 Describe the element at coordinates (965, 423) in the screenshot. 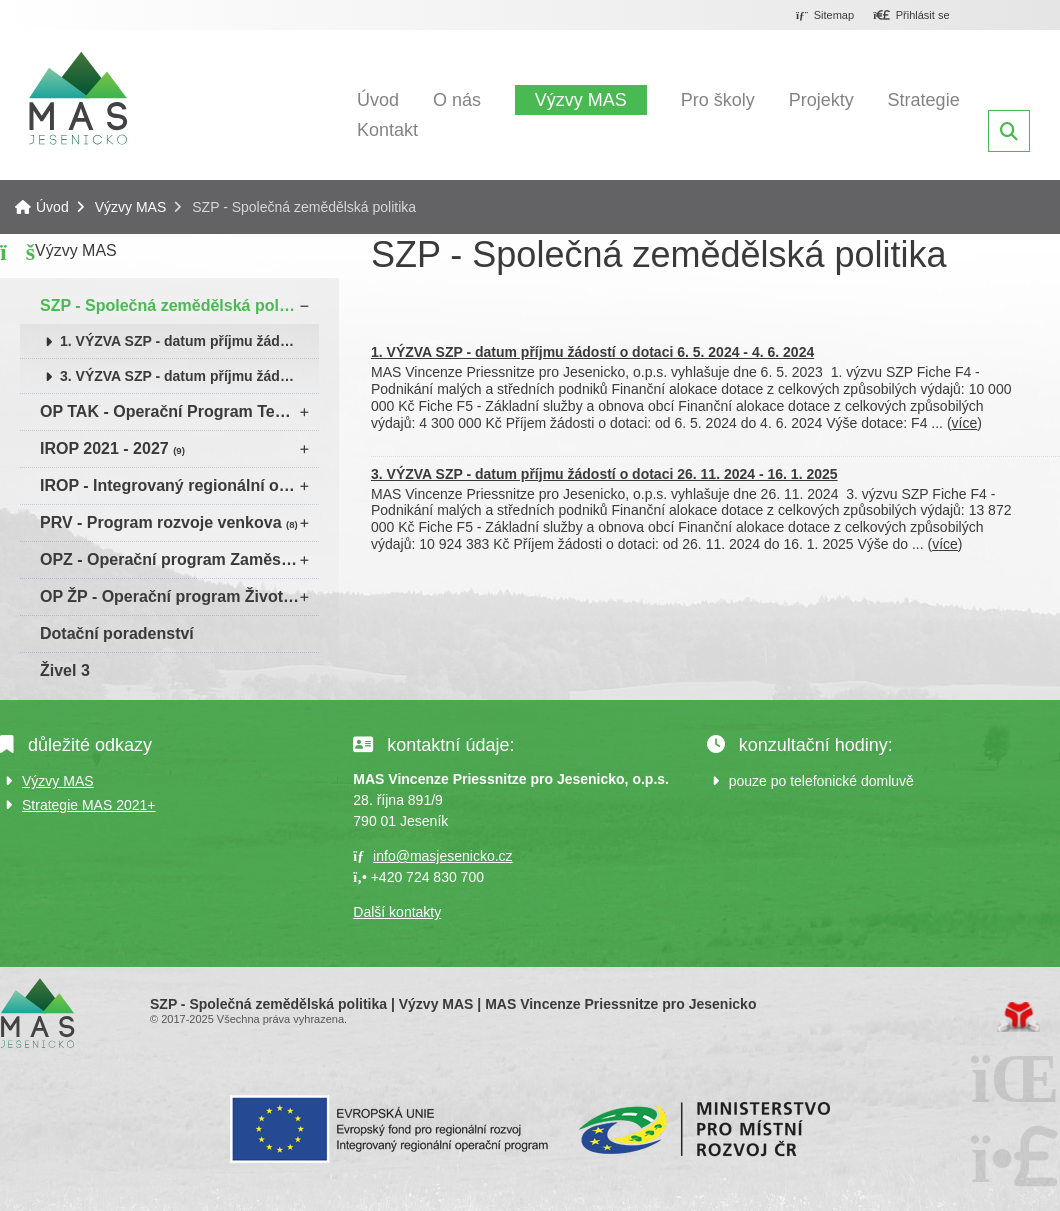

I see `více` at that location.